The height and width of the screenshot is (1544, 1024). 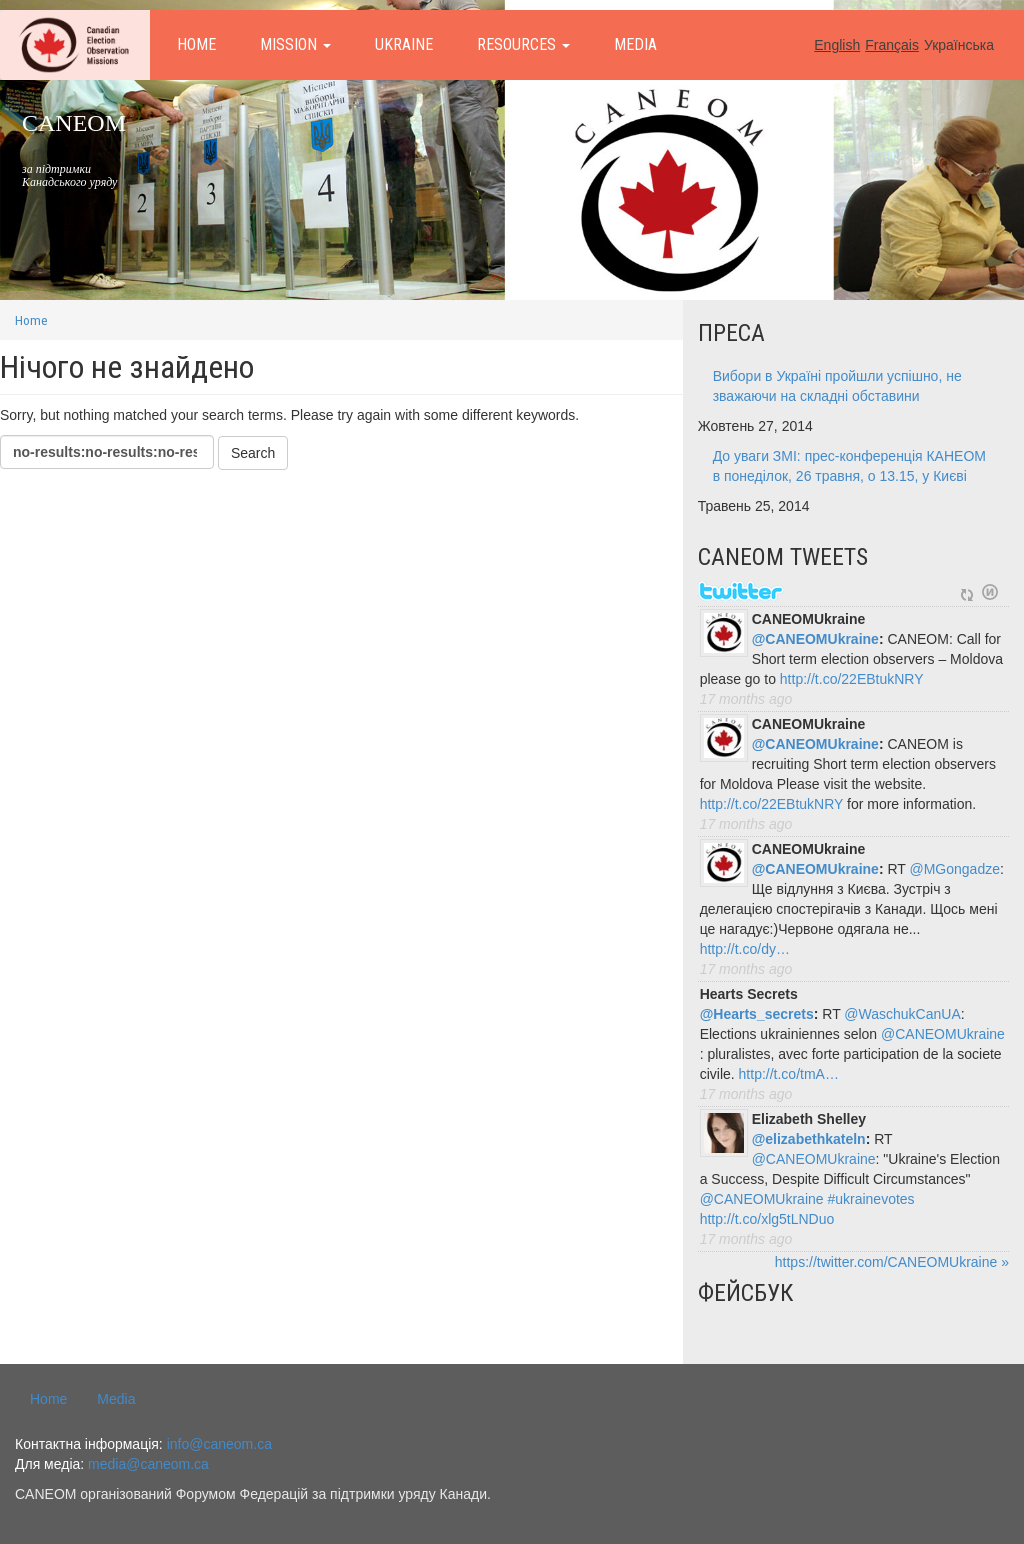 I want to click on English, so click(x=837, y=45).